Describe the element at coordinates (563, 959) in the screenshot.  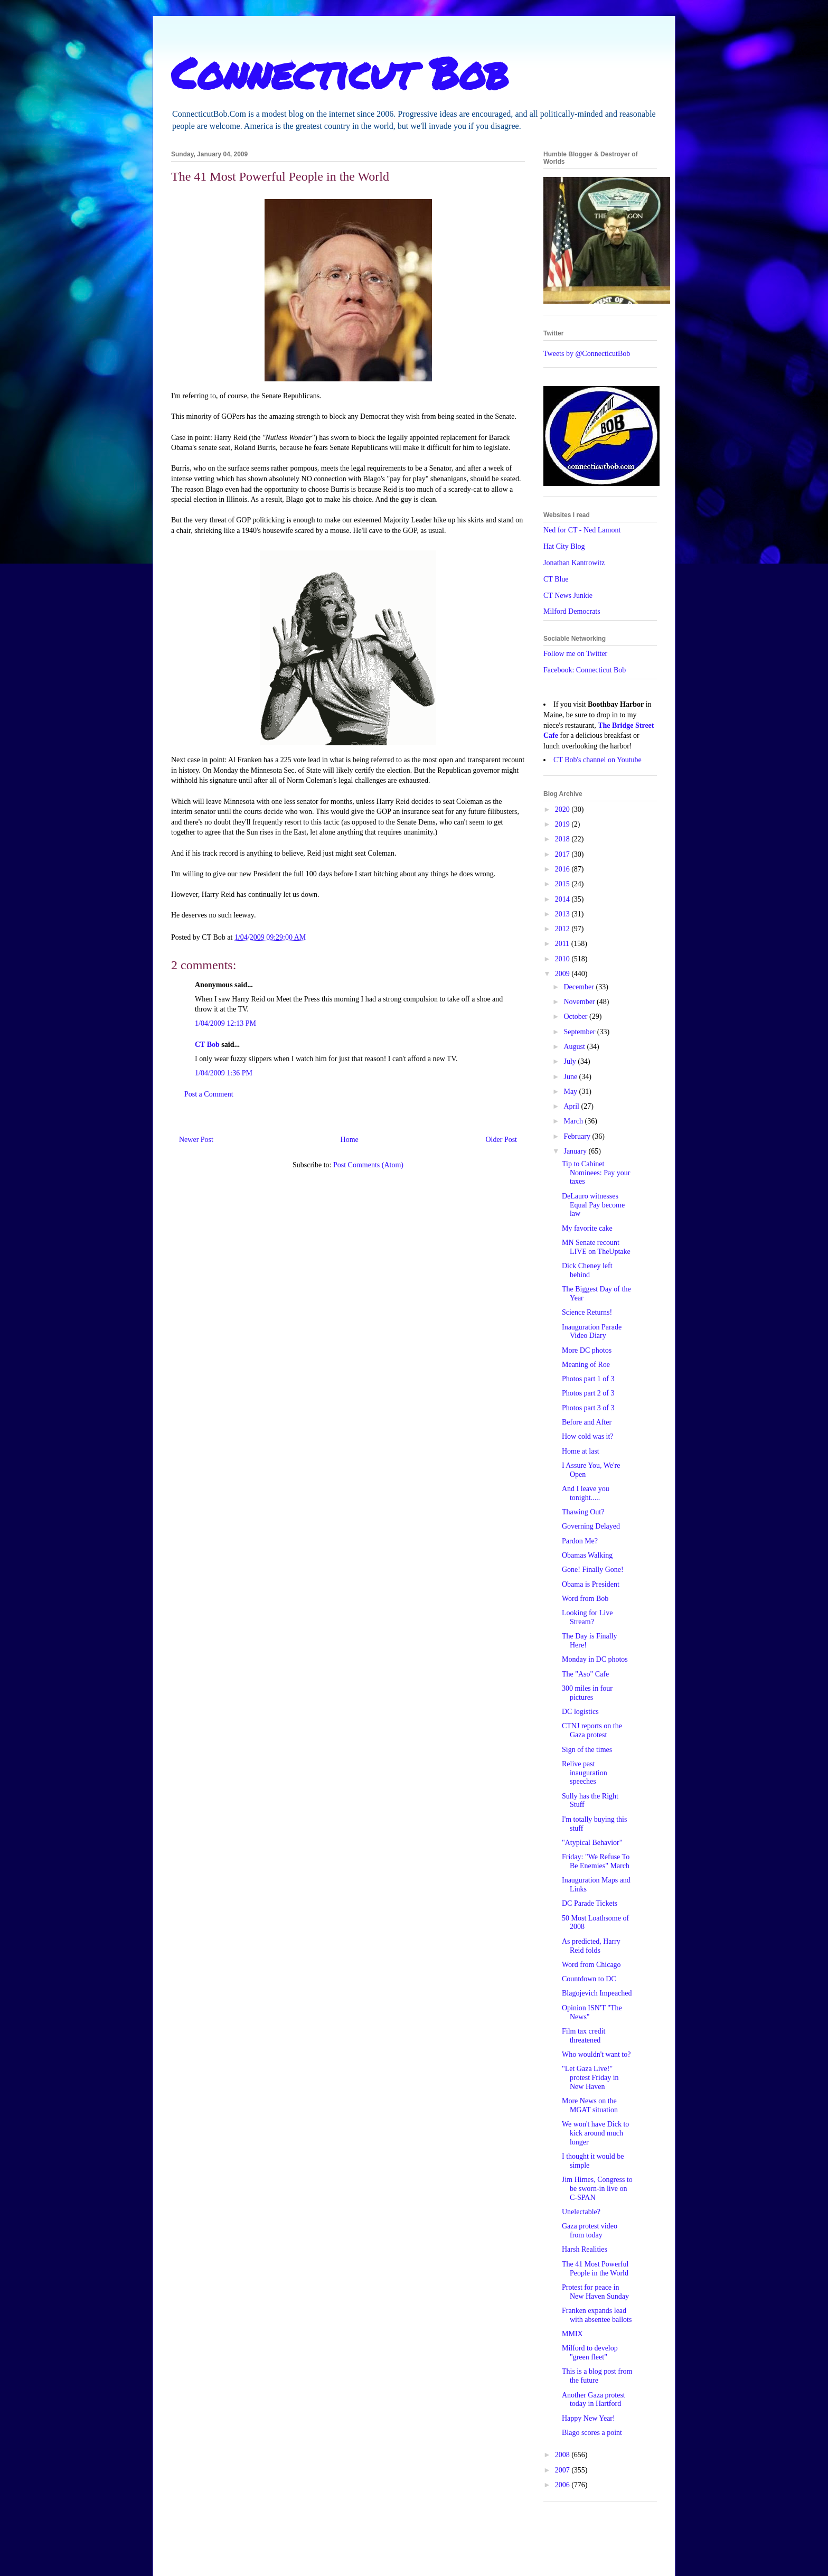
I see `2010` at that location.